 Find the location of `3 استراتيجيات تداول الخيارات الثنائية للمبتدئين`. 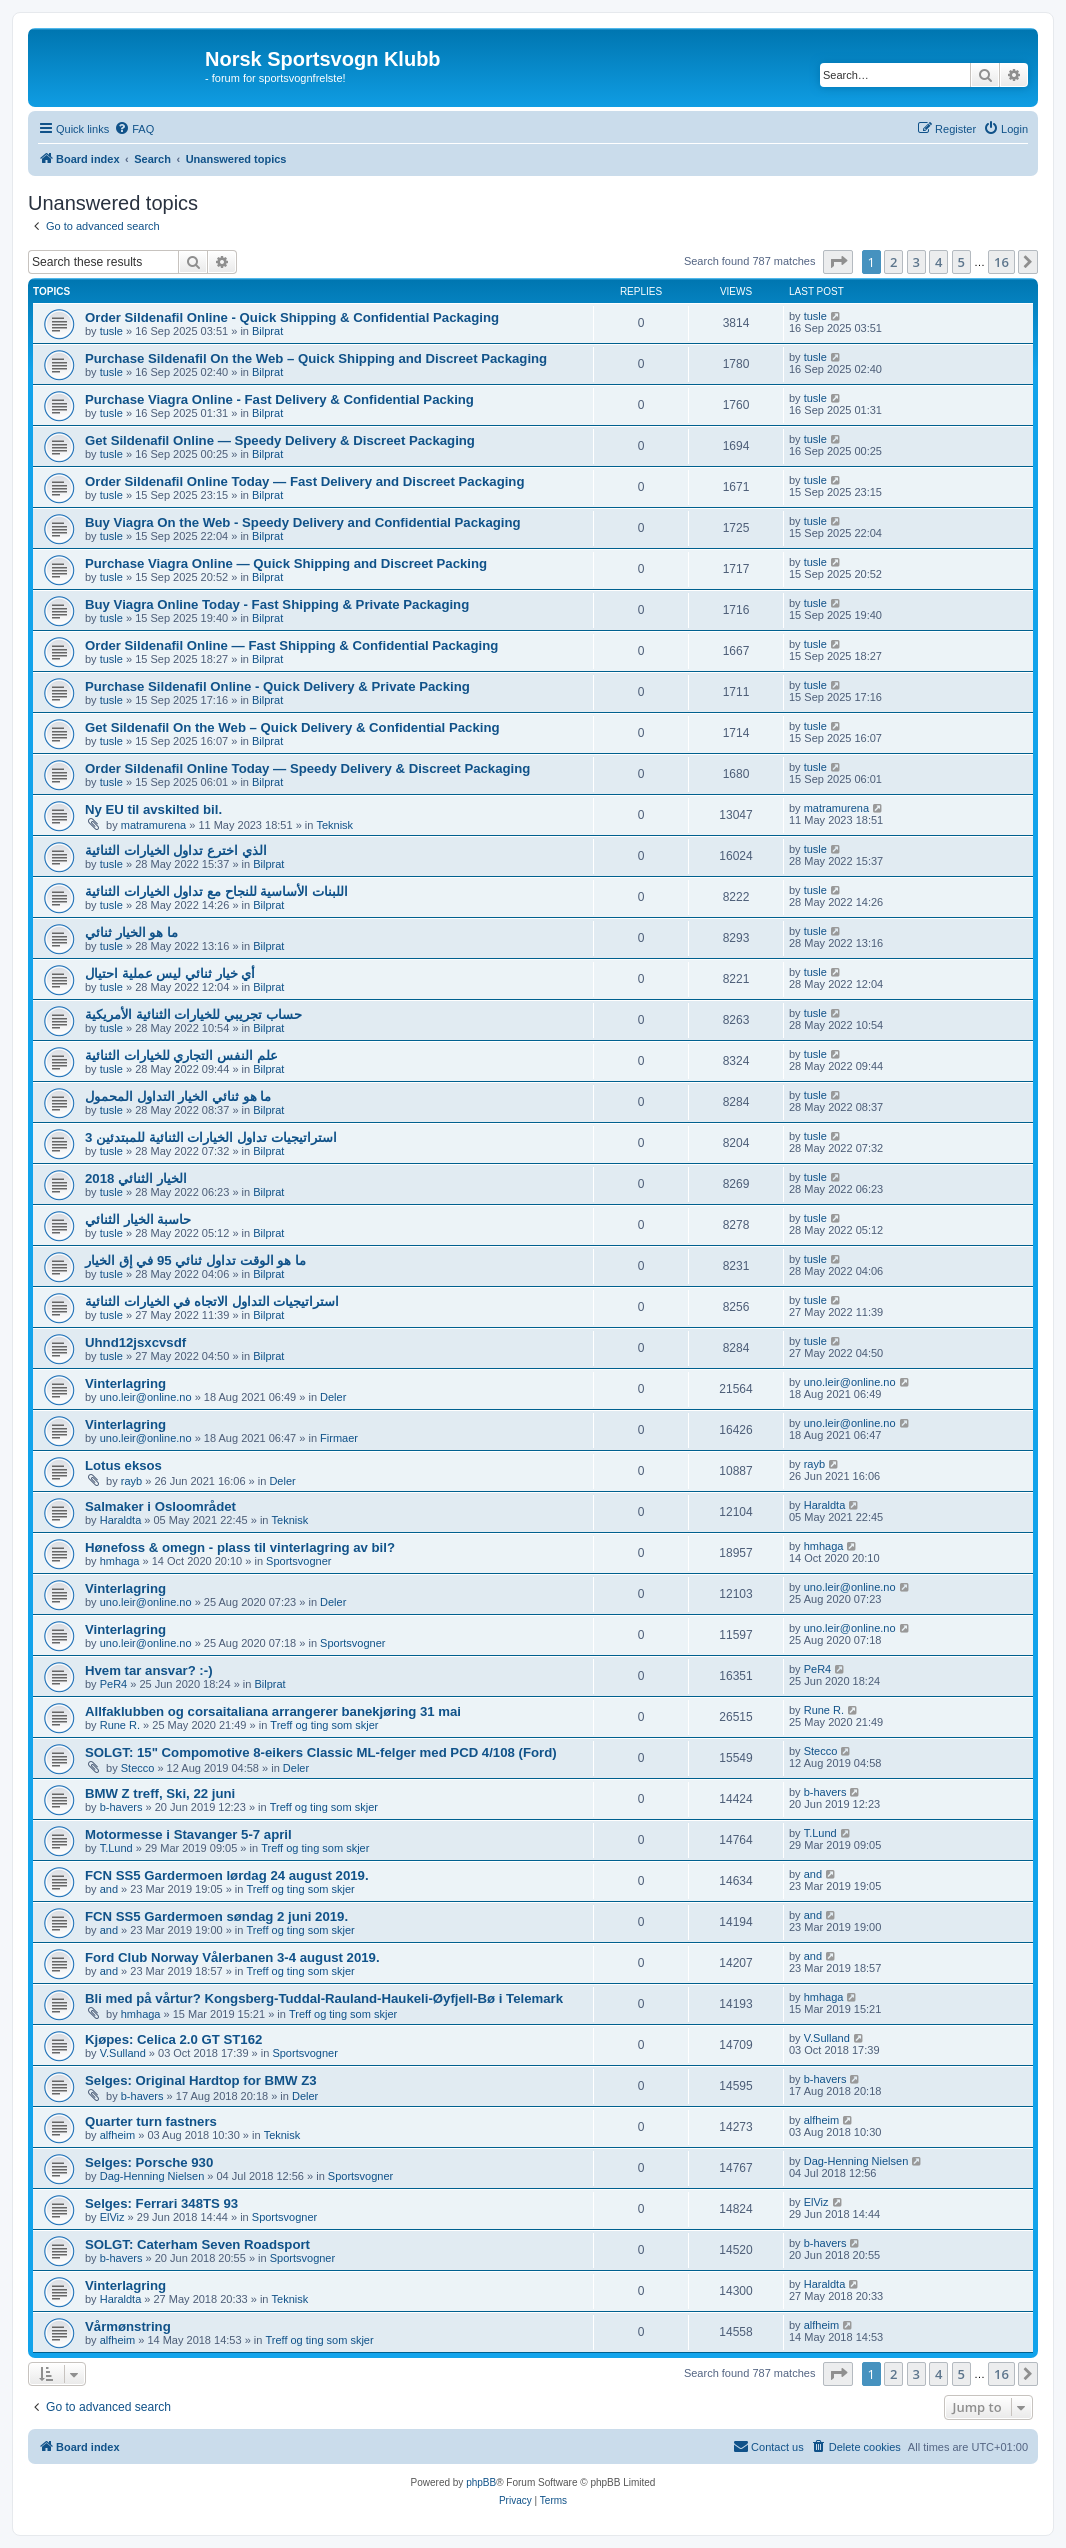

3 استراتيجيات تداول الخيارات الثنائية للمبتدئين is located at coordinates (211, 1137).